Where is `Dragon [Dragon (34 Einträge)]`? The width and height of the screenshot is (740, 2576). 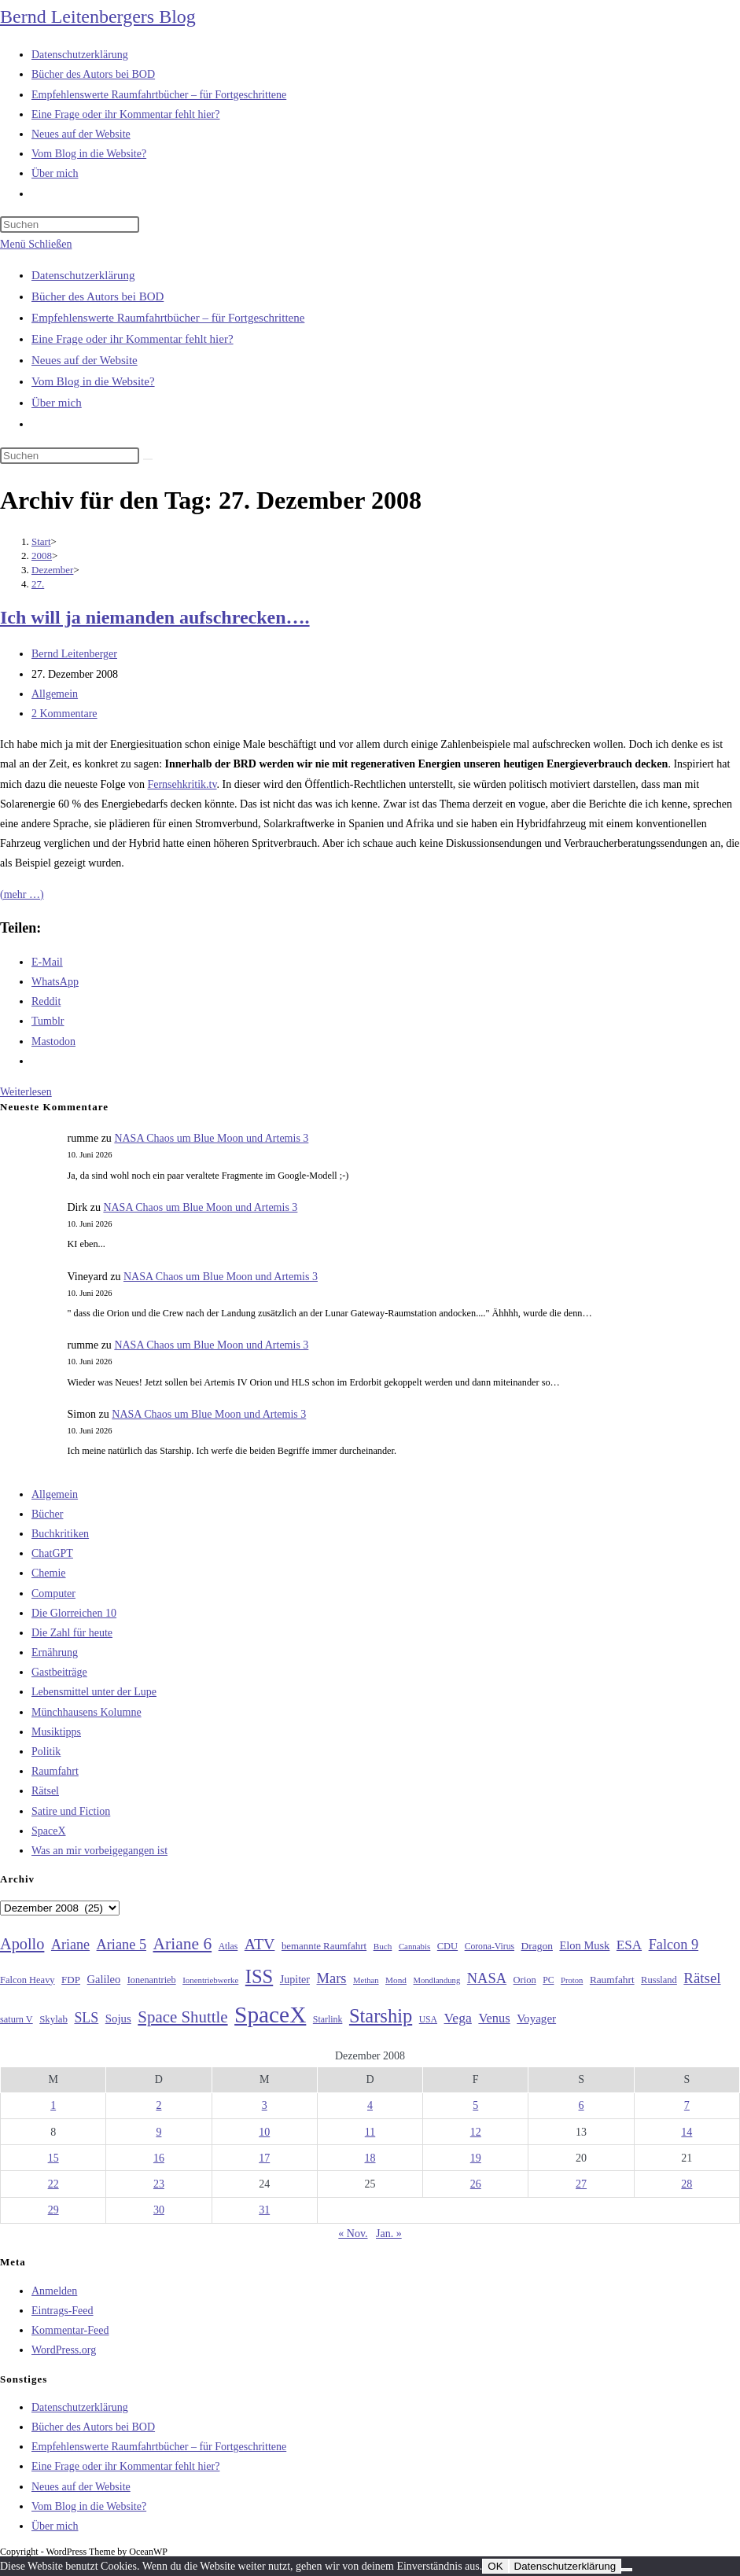 Dragon [Dragon (34 Einträge)] is located at coordinates (537, 1946).